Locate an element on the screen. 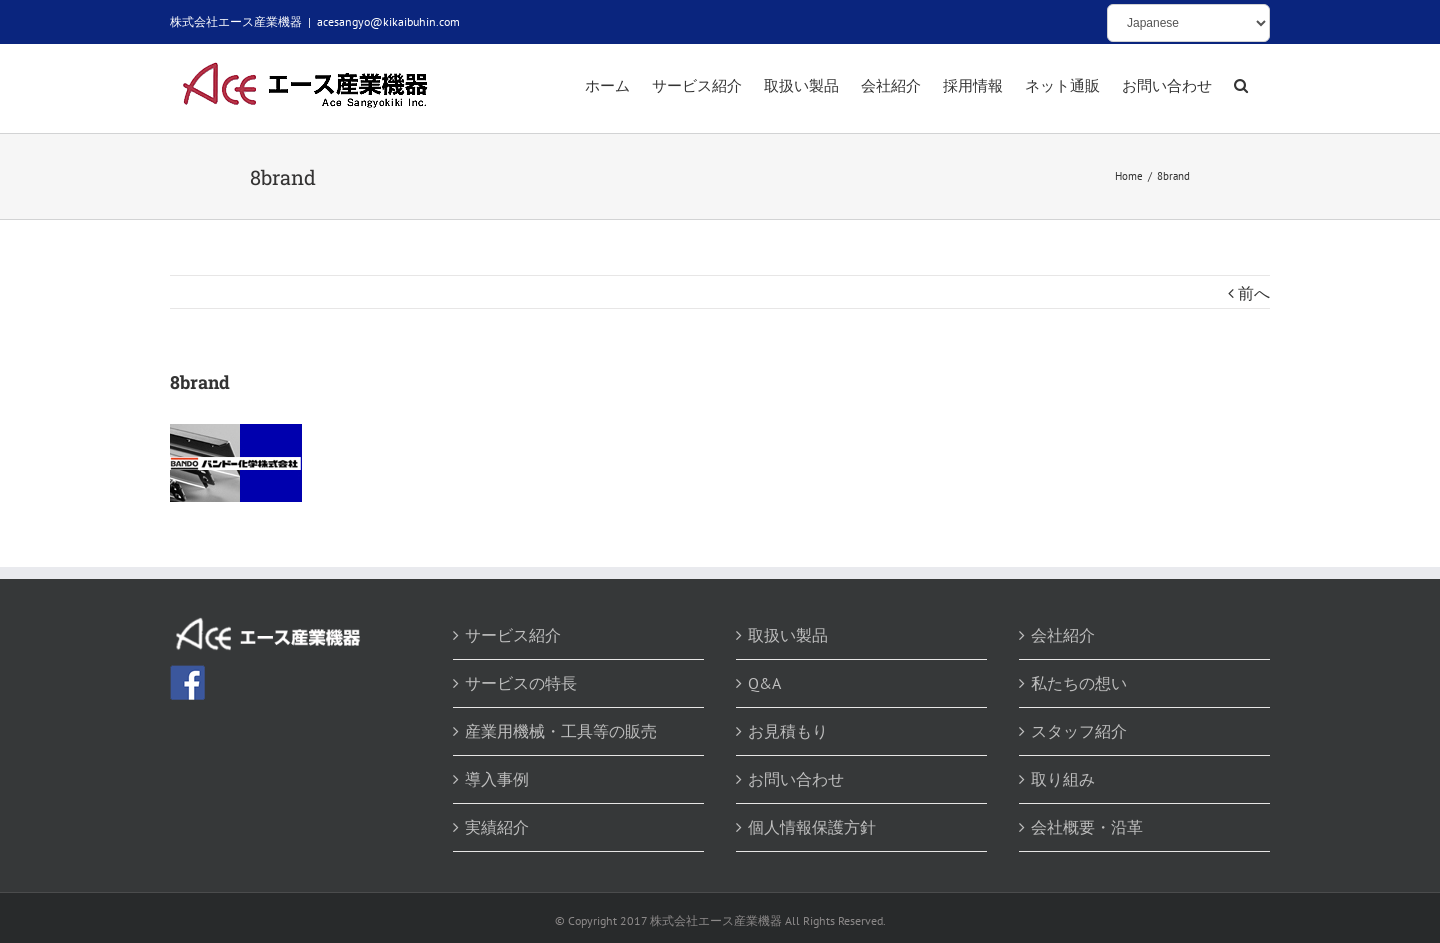 Image resolution: width=1440 pixels, height=943 pixels. サービス紹介 is located at coordinates (513, 635).